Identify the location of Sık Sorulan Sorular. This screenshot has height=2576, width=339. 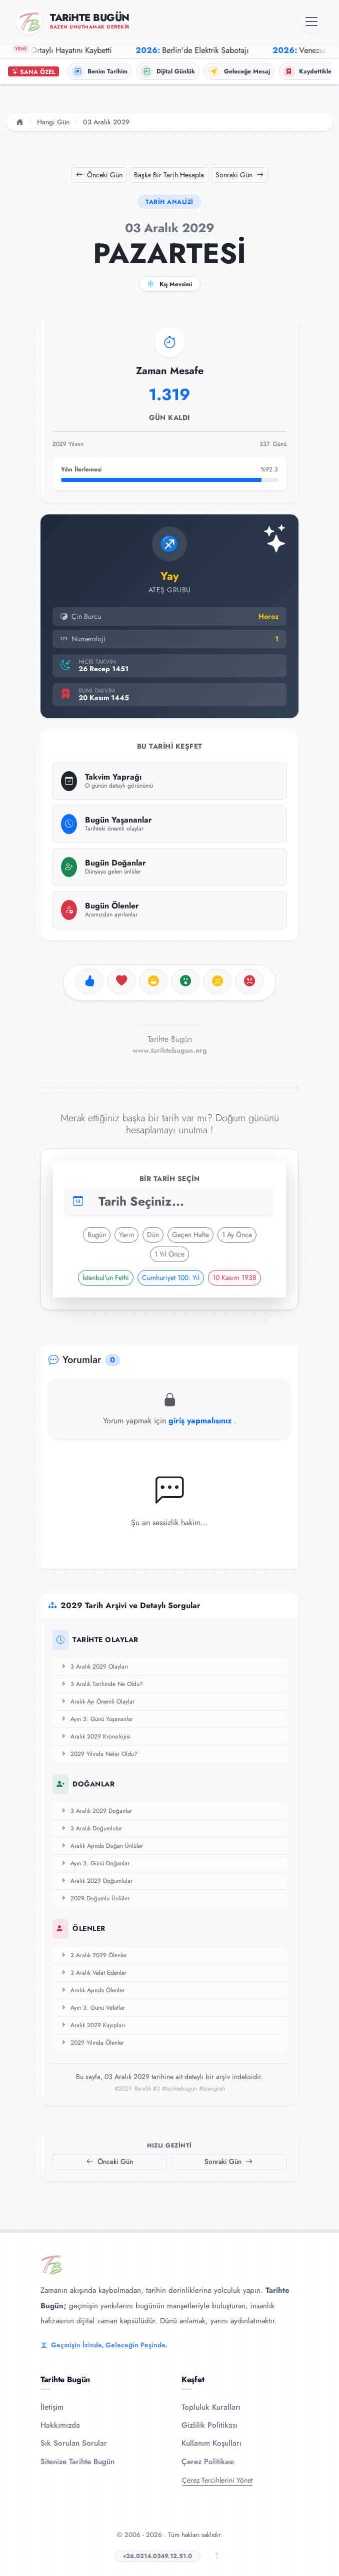
(73, 2443).